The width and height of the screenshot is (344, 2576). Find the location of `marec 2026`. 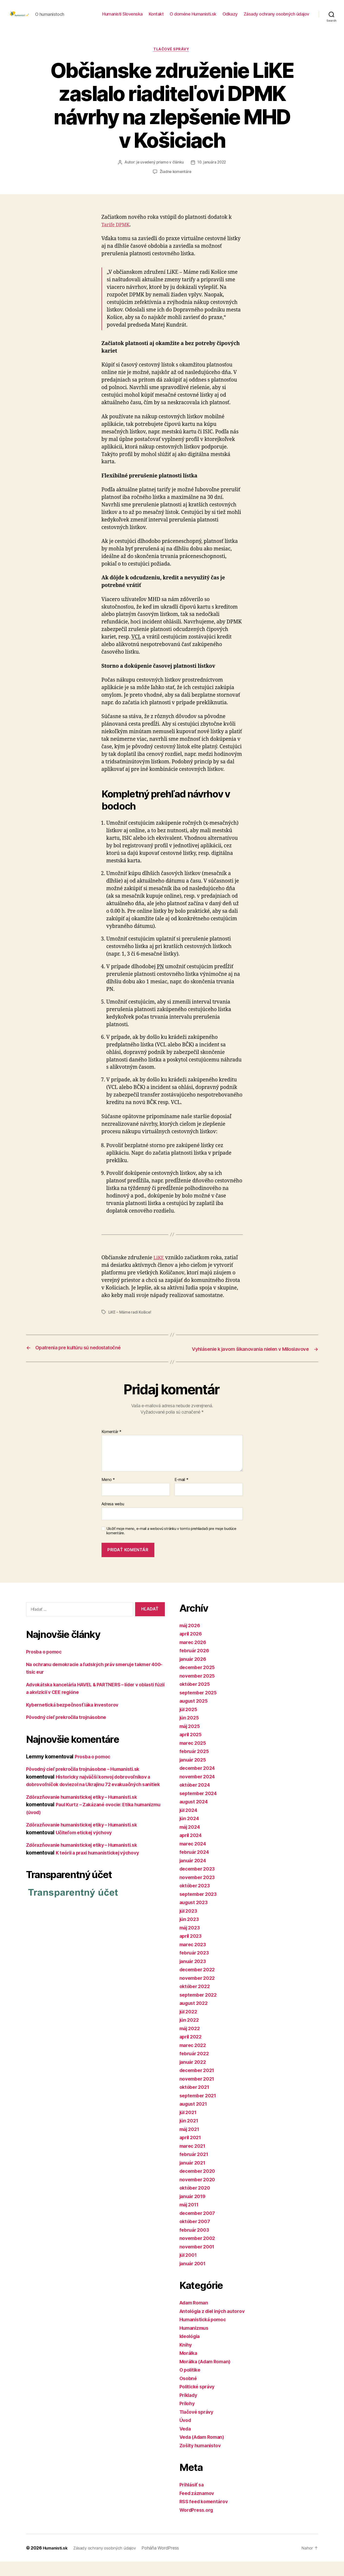

marec 2026 is located at coordinates (194, 1656).